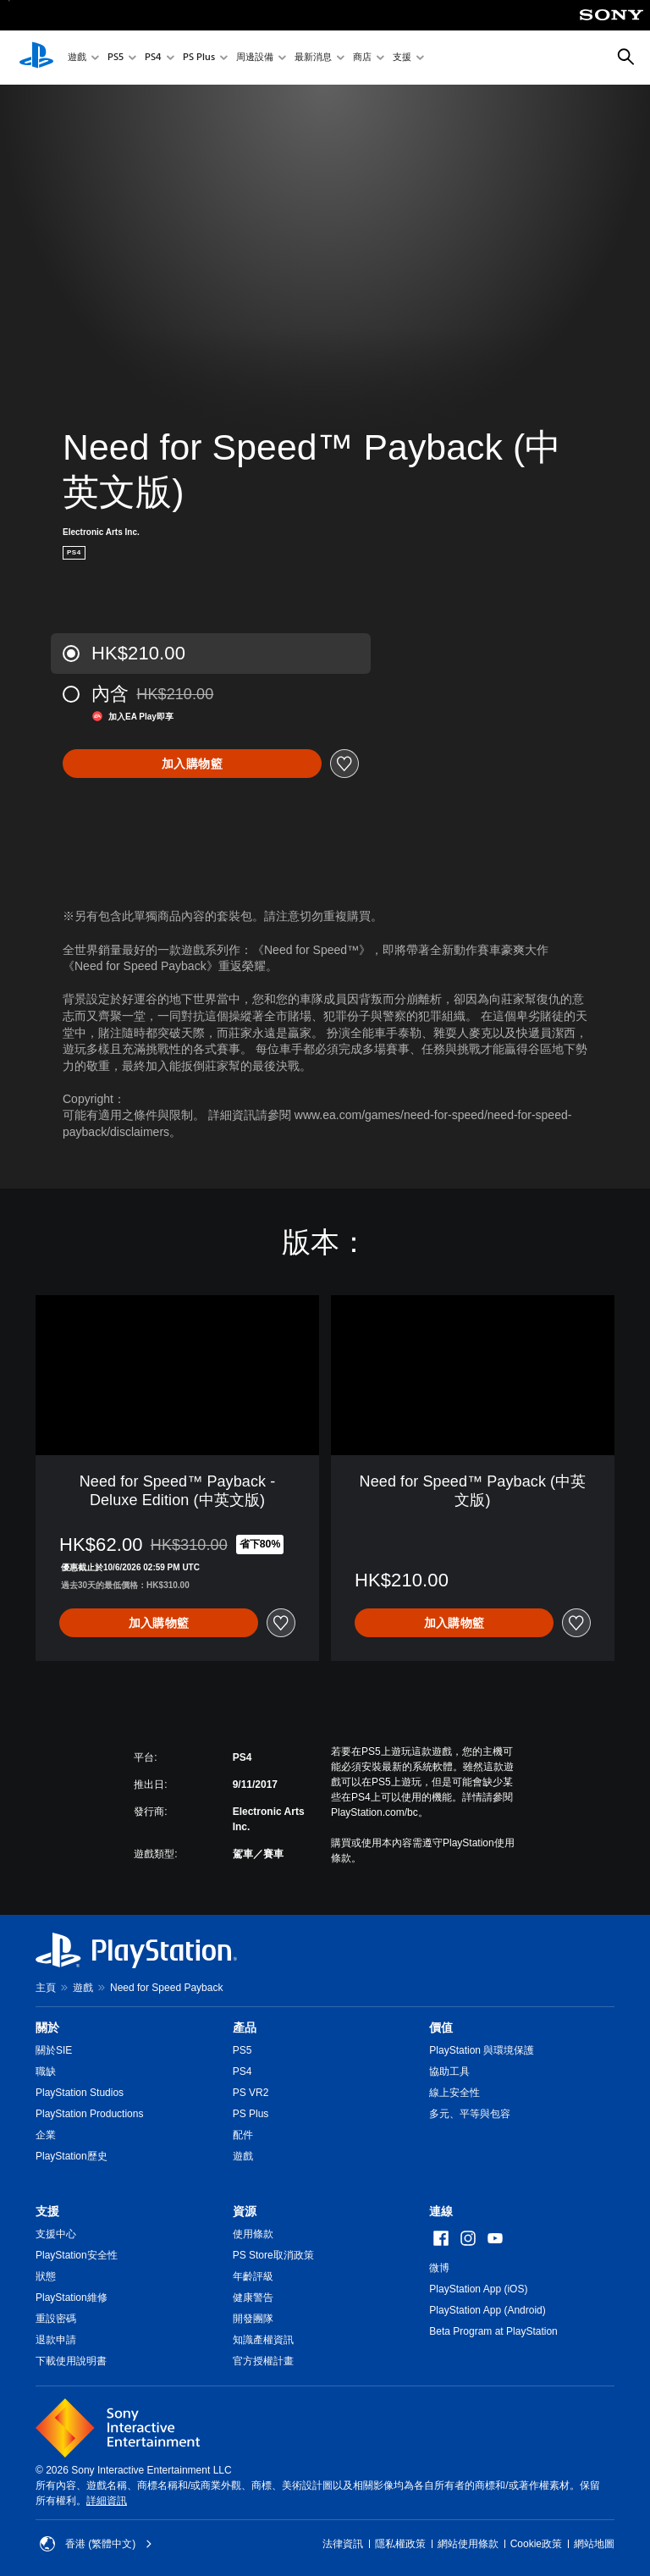 The image size is (650, 2576). I want to click on Beta Program at PlayStation, so click(493, 2331).